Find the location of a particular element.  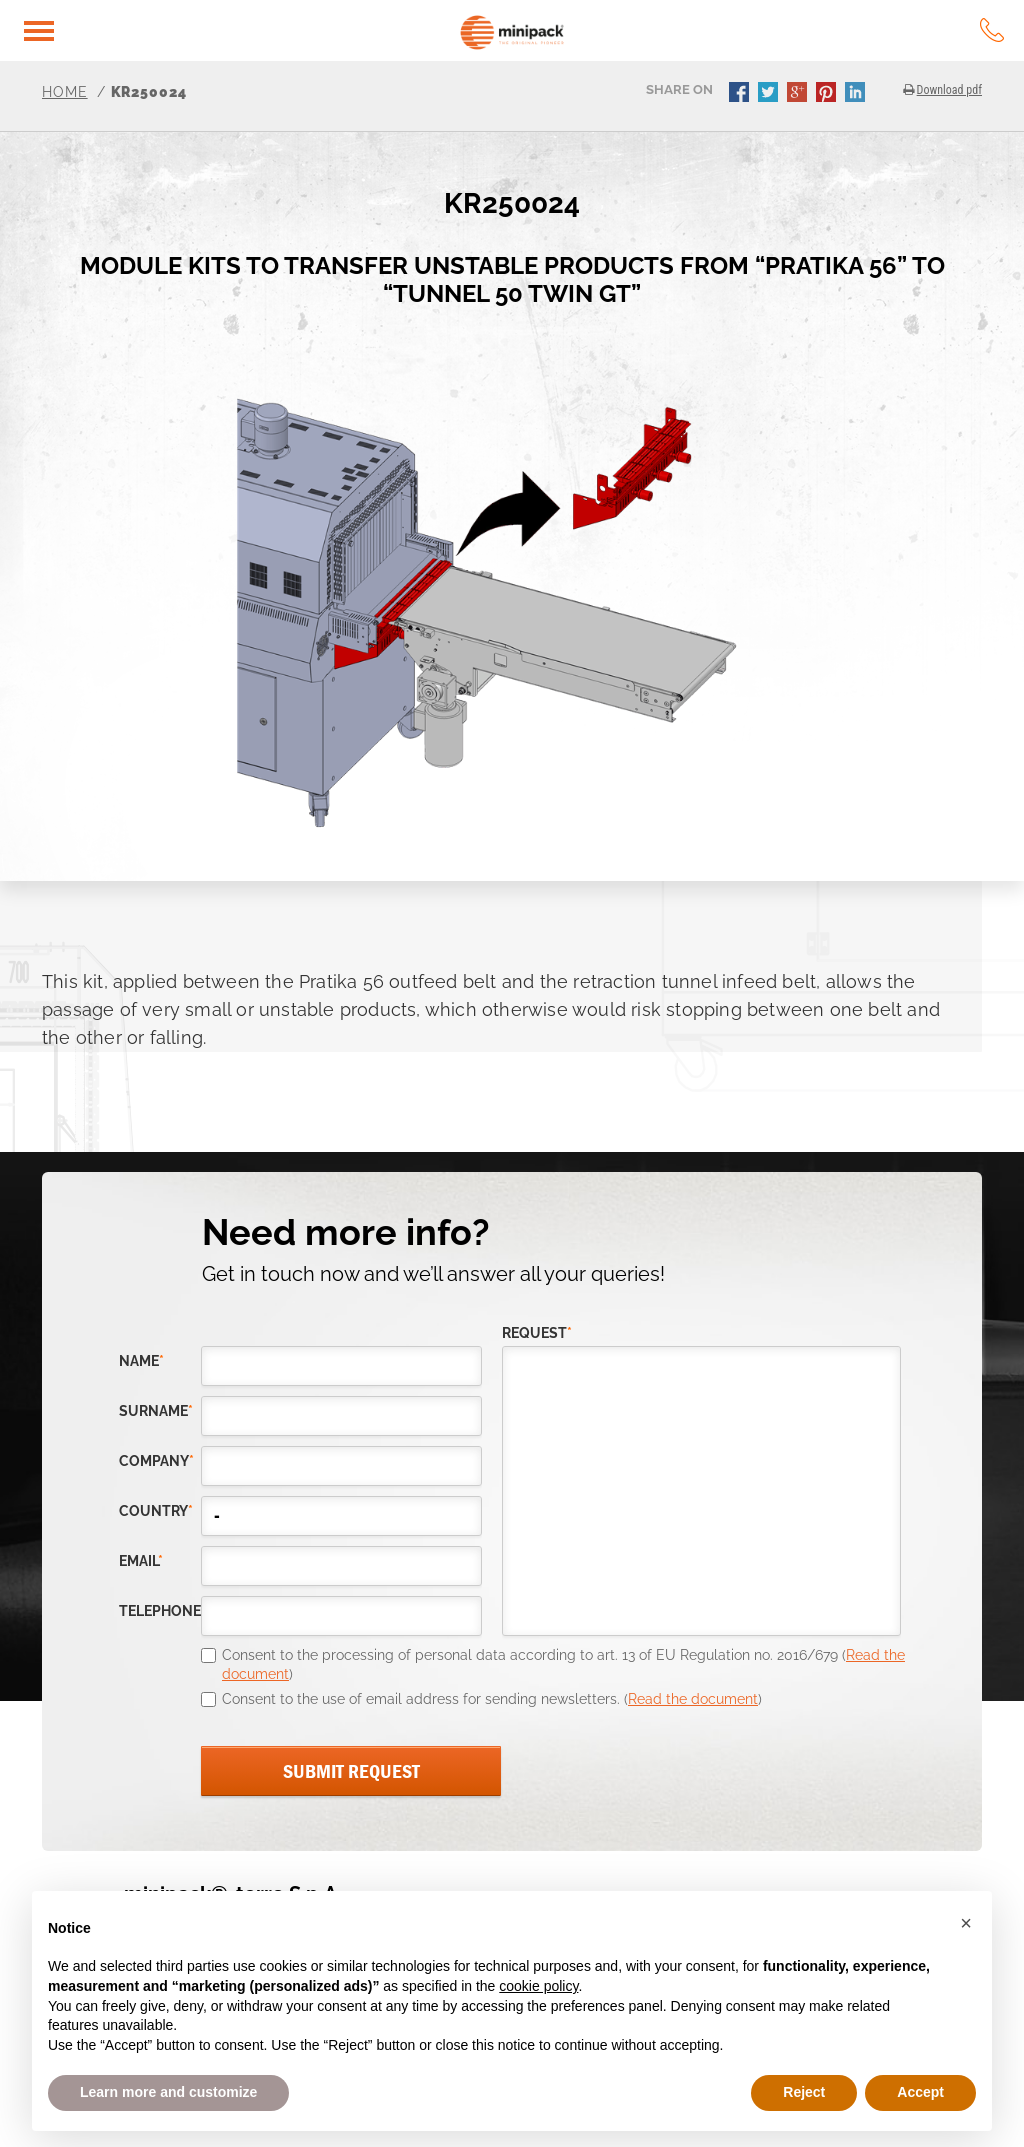

[button] is located at coordinates (966, 1923).